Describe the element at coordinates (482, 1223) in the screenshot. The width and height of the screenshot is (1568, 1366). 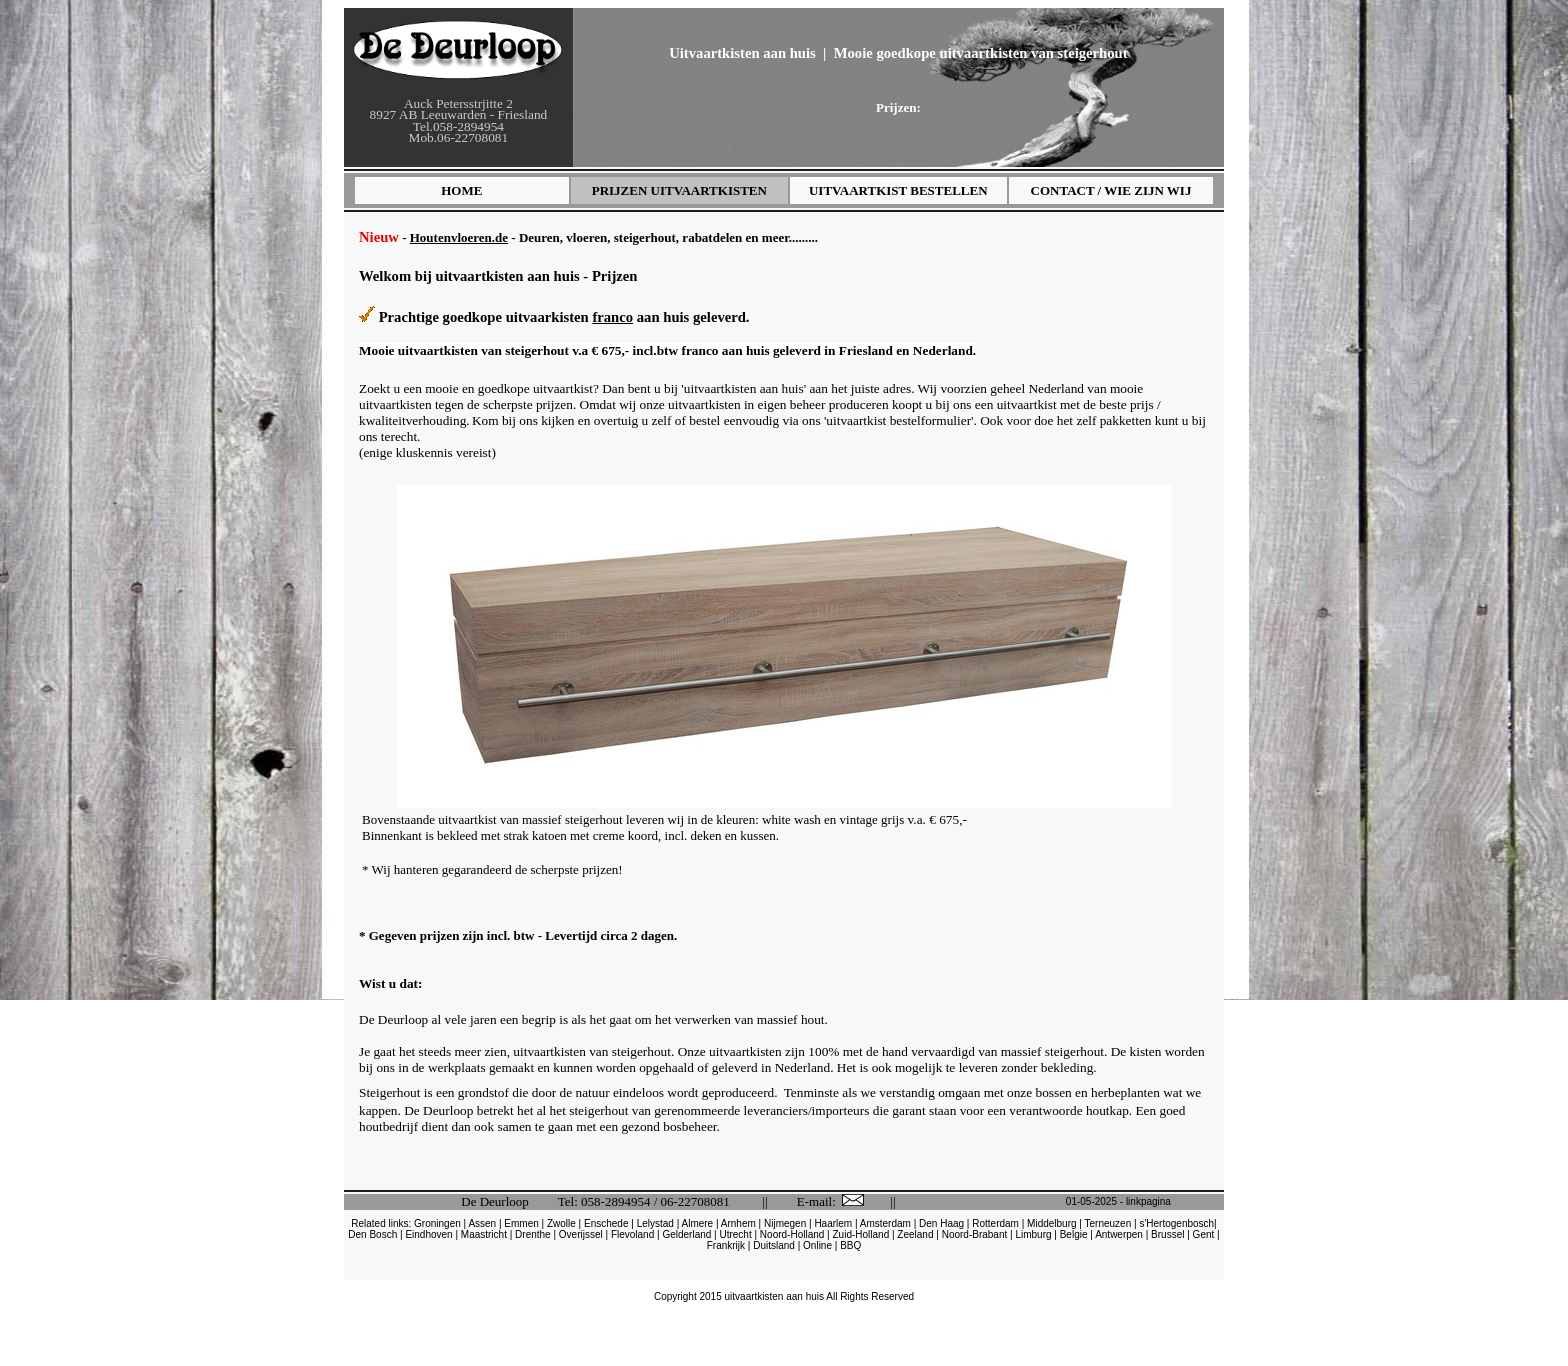
I see `Assen` at that location.